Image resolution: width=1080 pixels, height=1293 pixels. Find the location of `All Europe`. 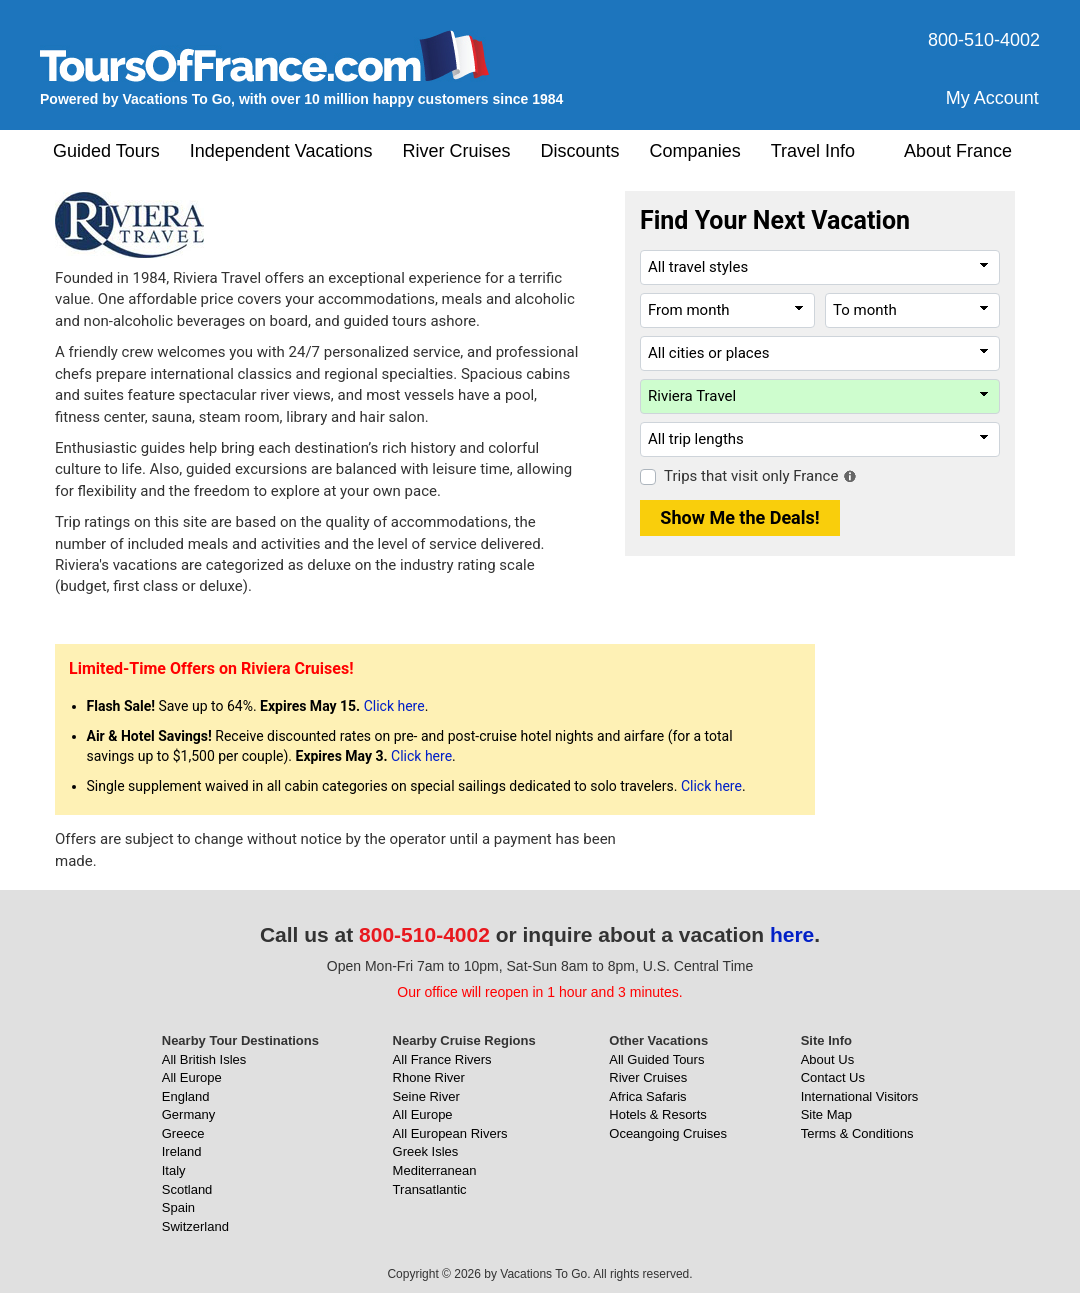

All Europe is located at coordinates (192, 1077).